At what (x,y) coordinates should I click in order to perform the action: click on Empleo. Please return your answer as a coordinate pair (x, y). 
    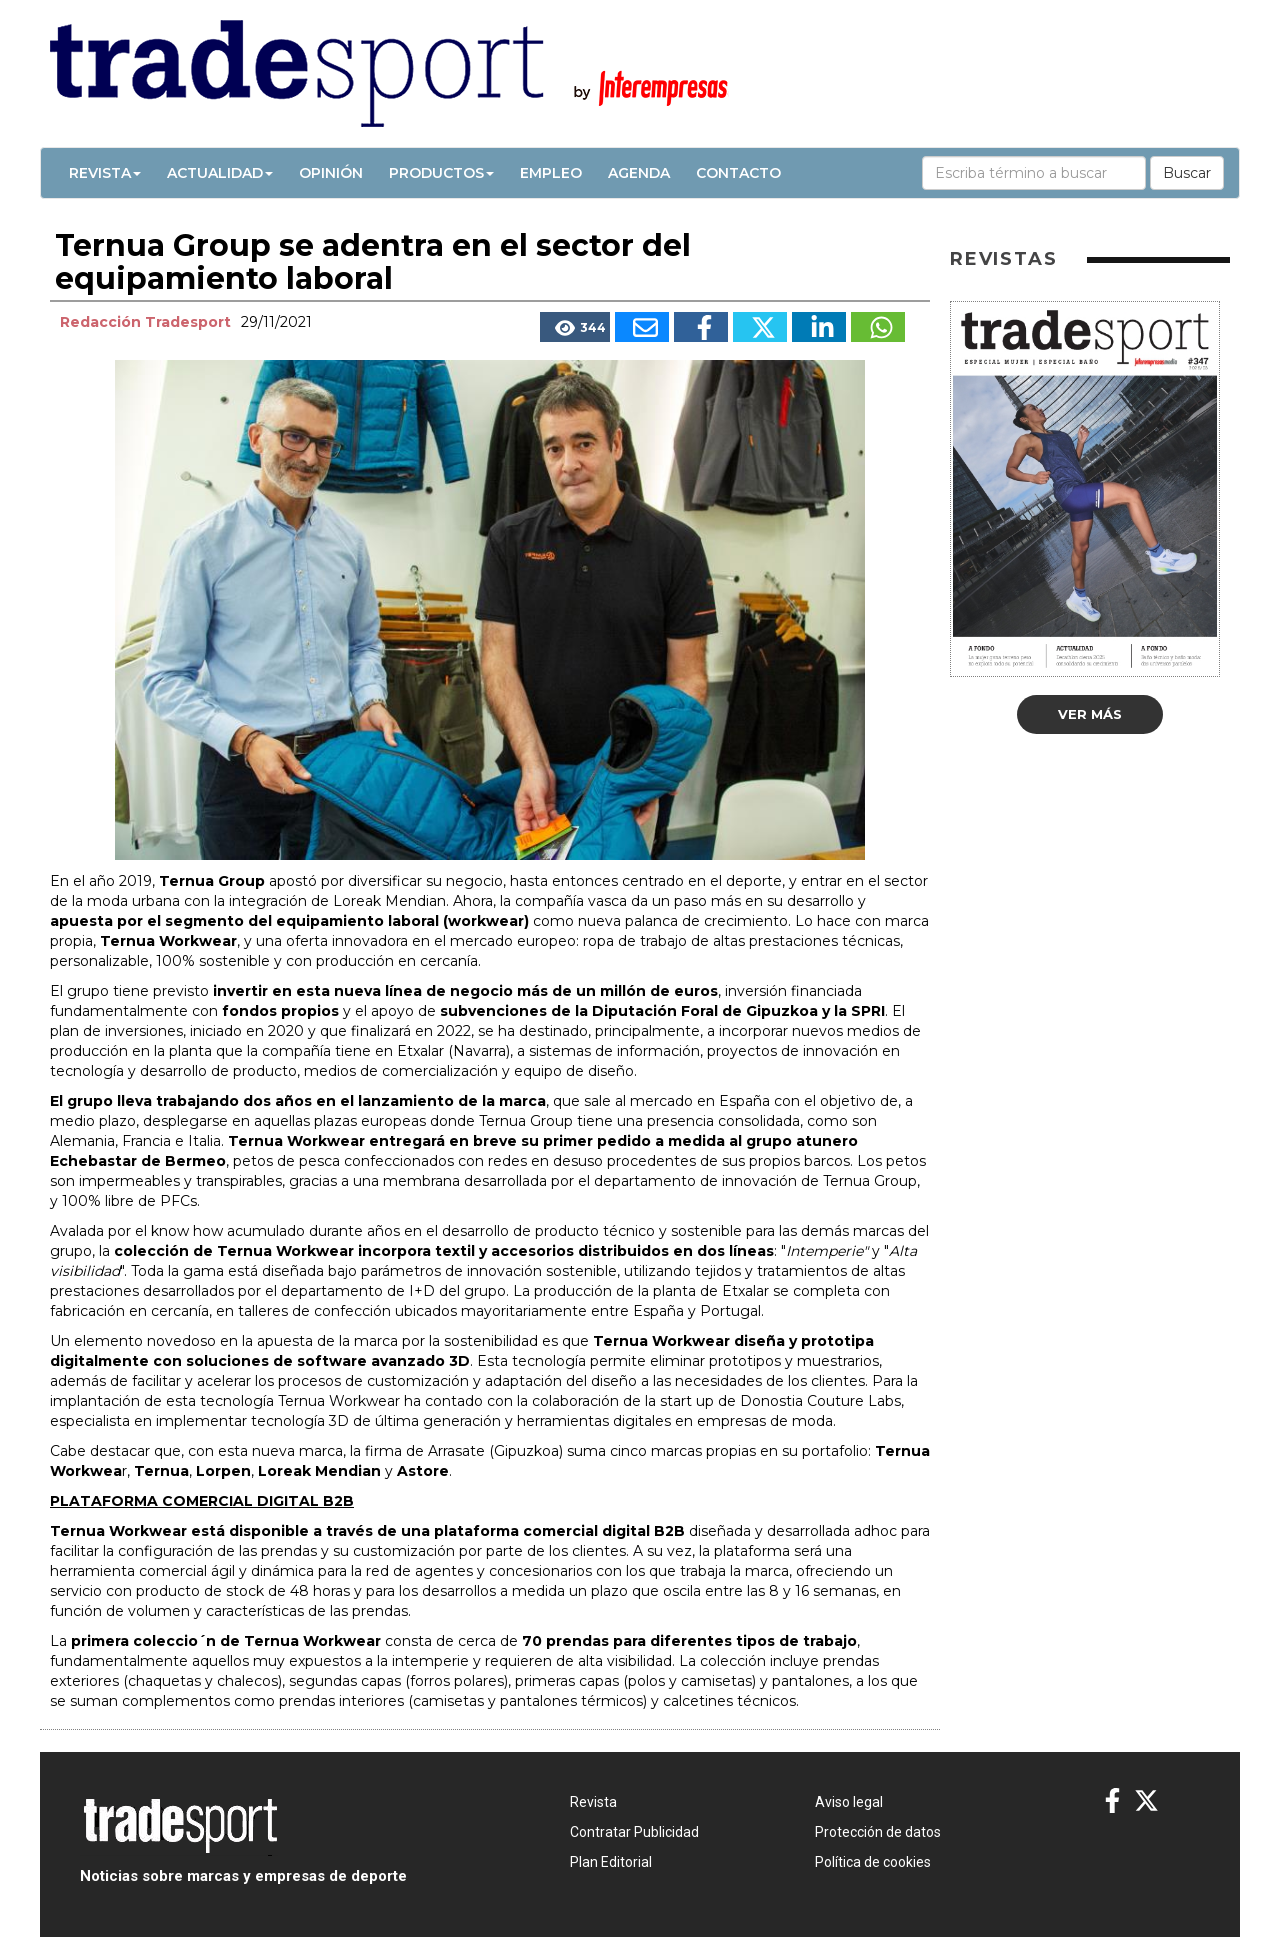
    Looking at the image, I should click on (551, 173).